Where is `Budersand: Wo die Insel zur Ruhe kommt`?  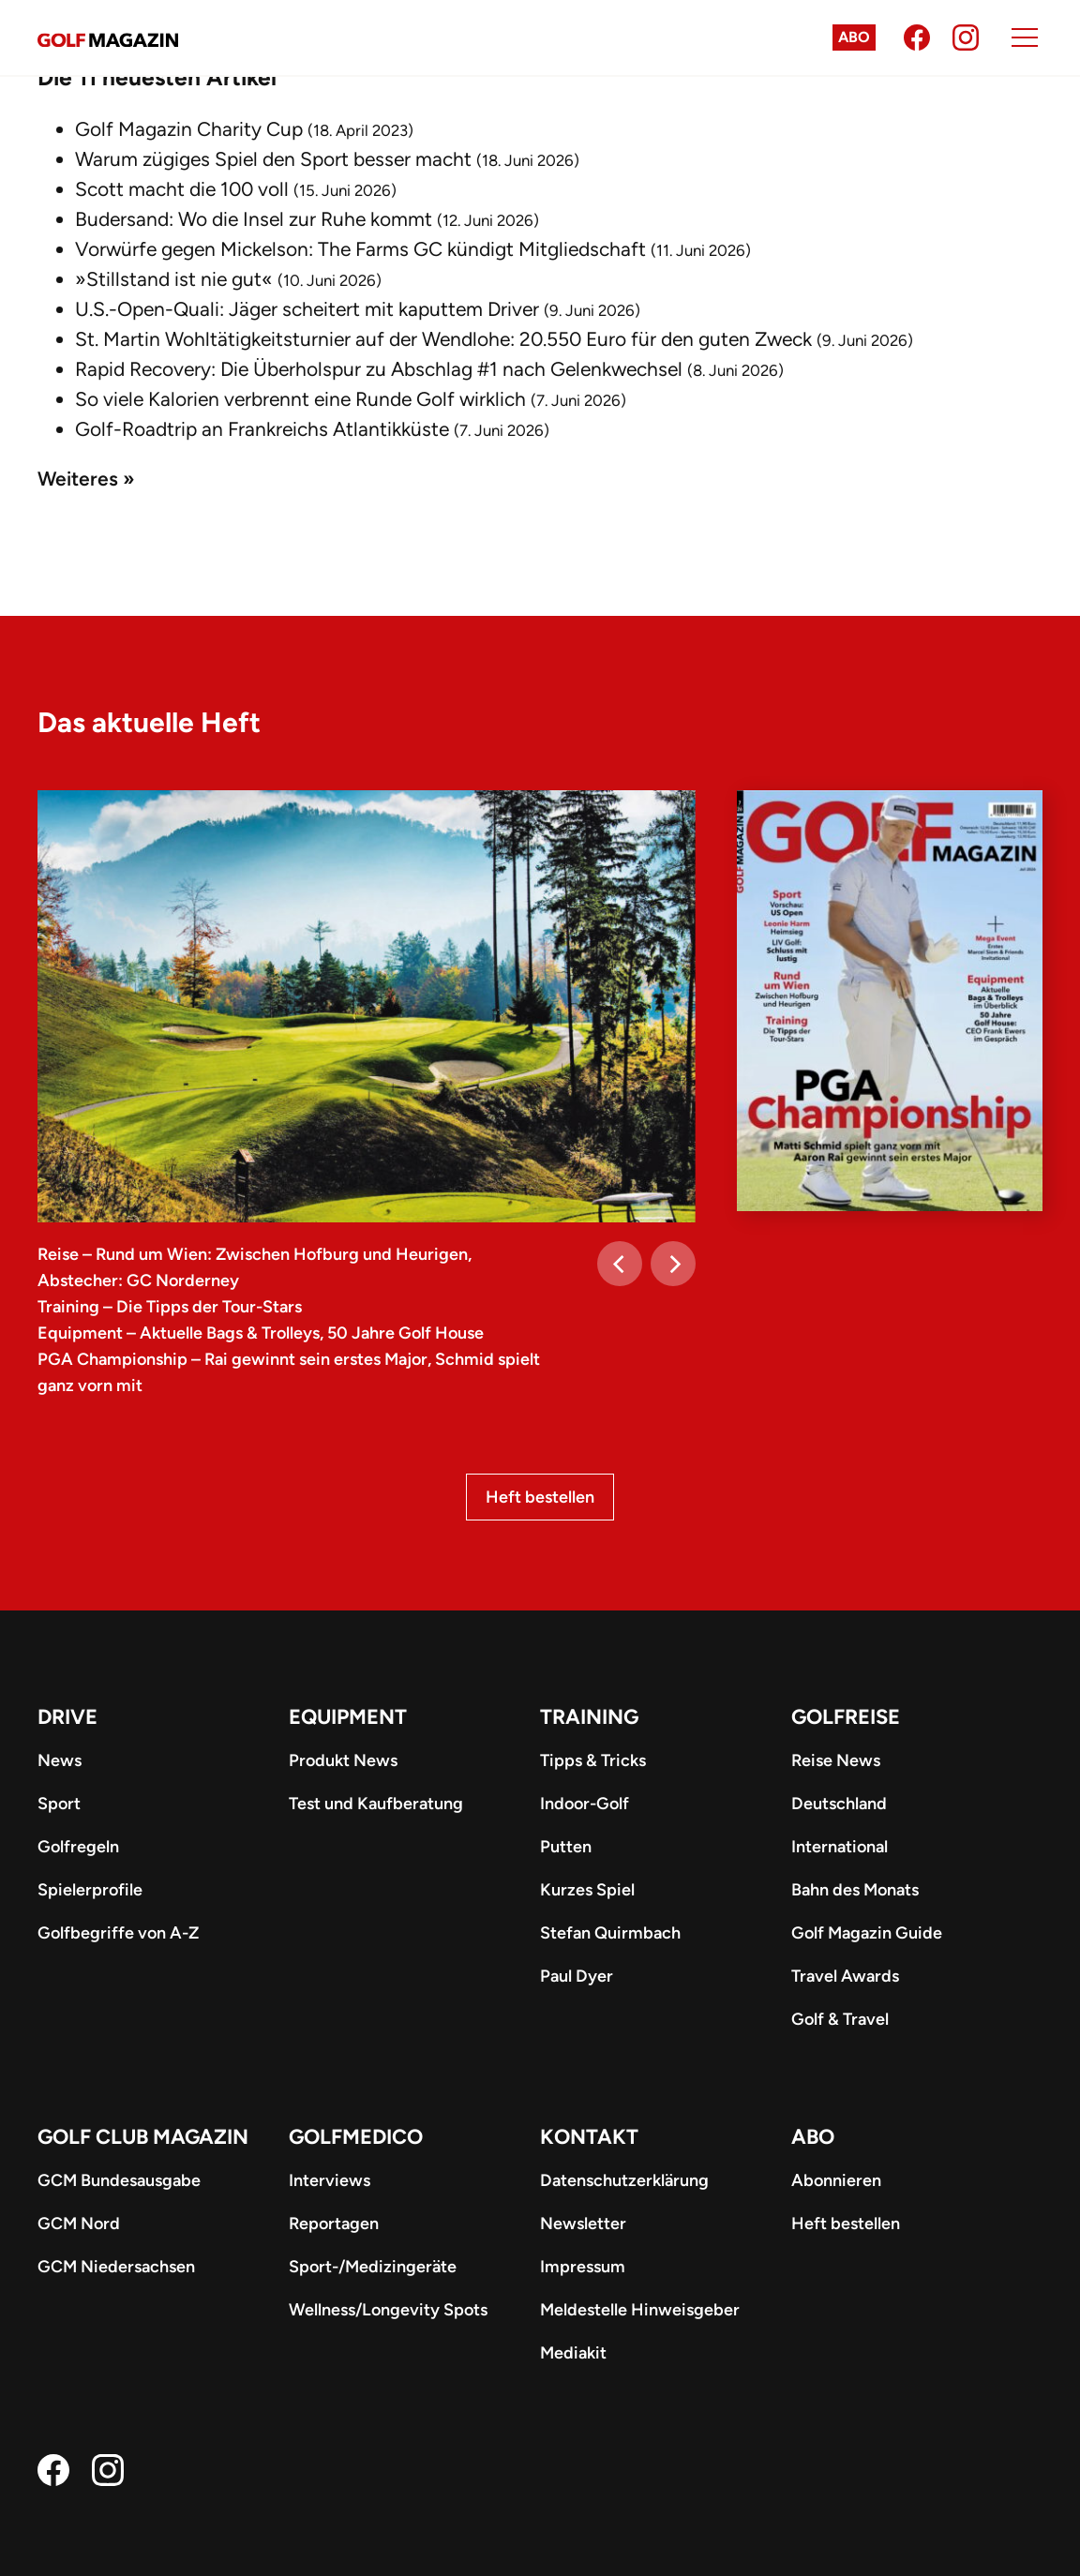 Budersand: Wo die Insel zur Ruhe kommt is located at coordinates (253, 219).